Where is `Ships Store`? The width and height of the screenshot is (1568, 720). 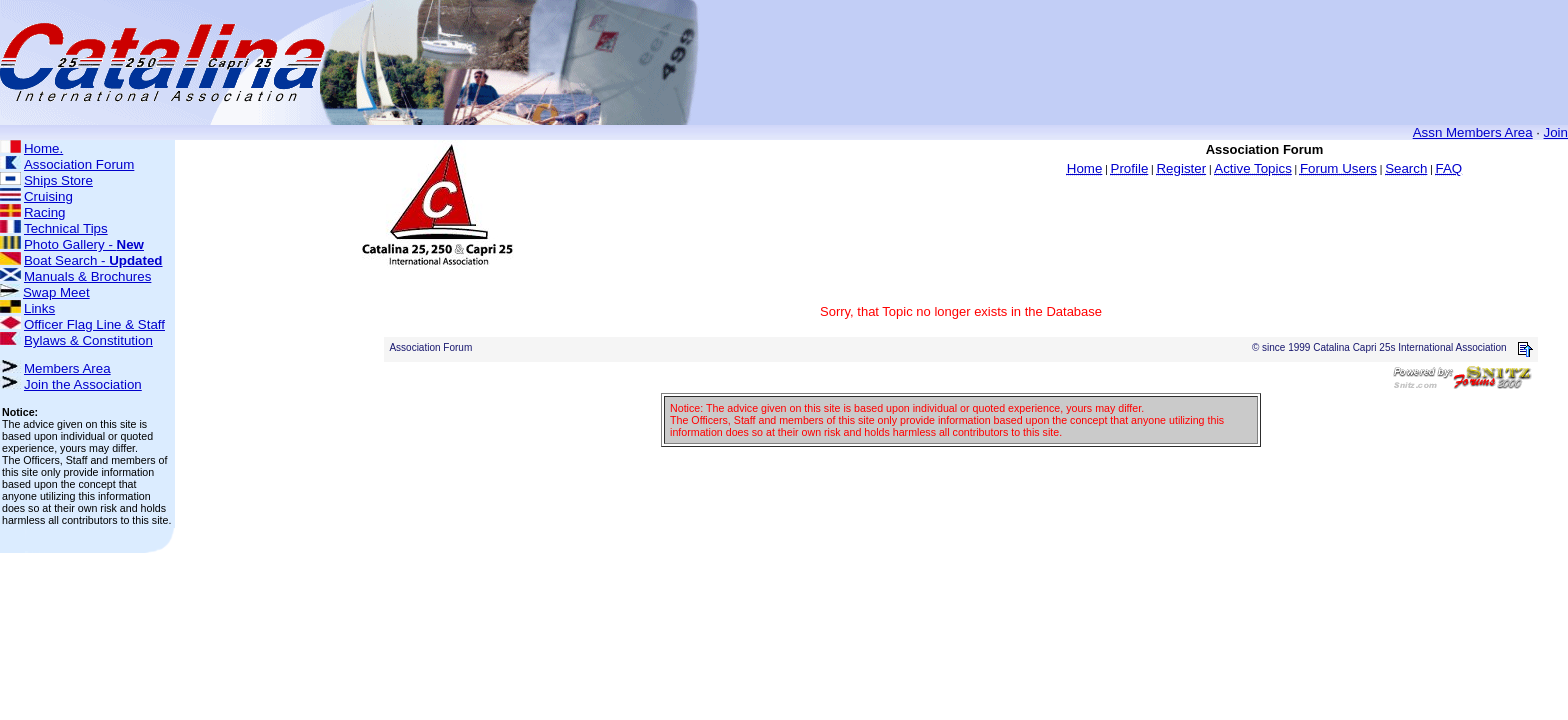 Ships Store is located at coordinates (58, 180).